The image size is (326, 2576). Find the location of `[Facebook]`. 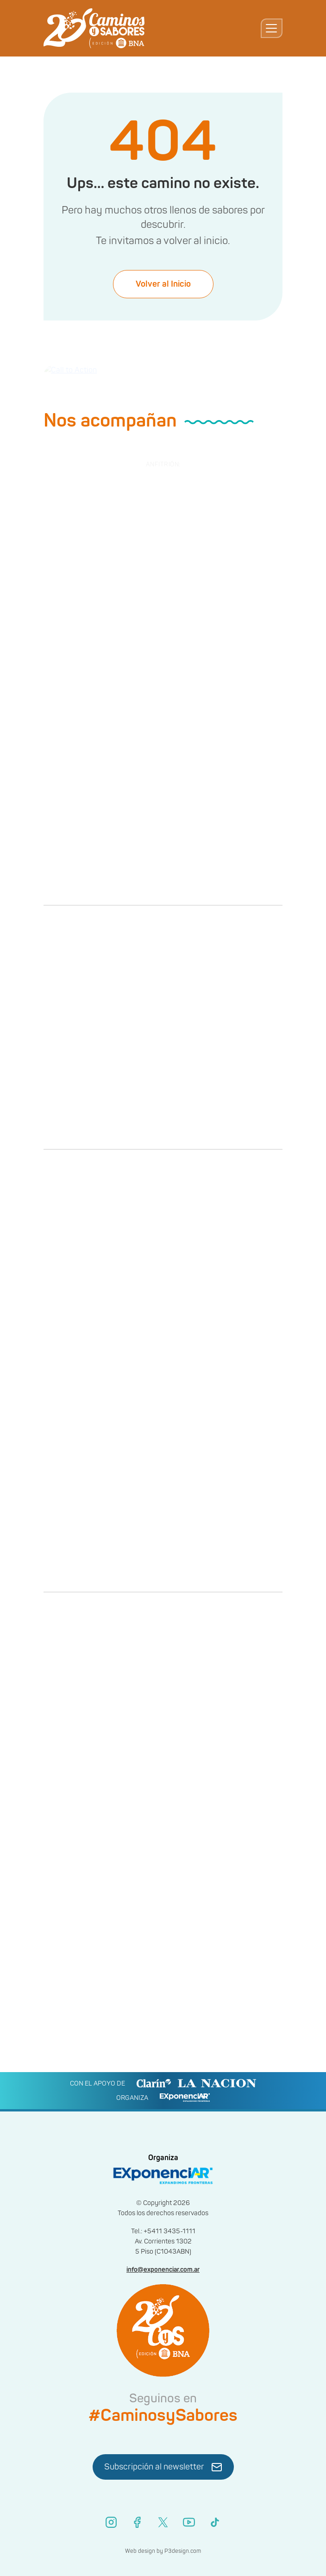

[Facebook] is located at coordinates (137, 2522).